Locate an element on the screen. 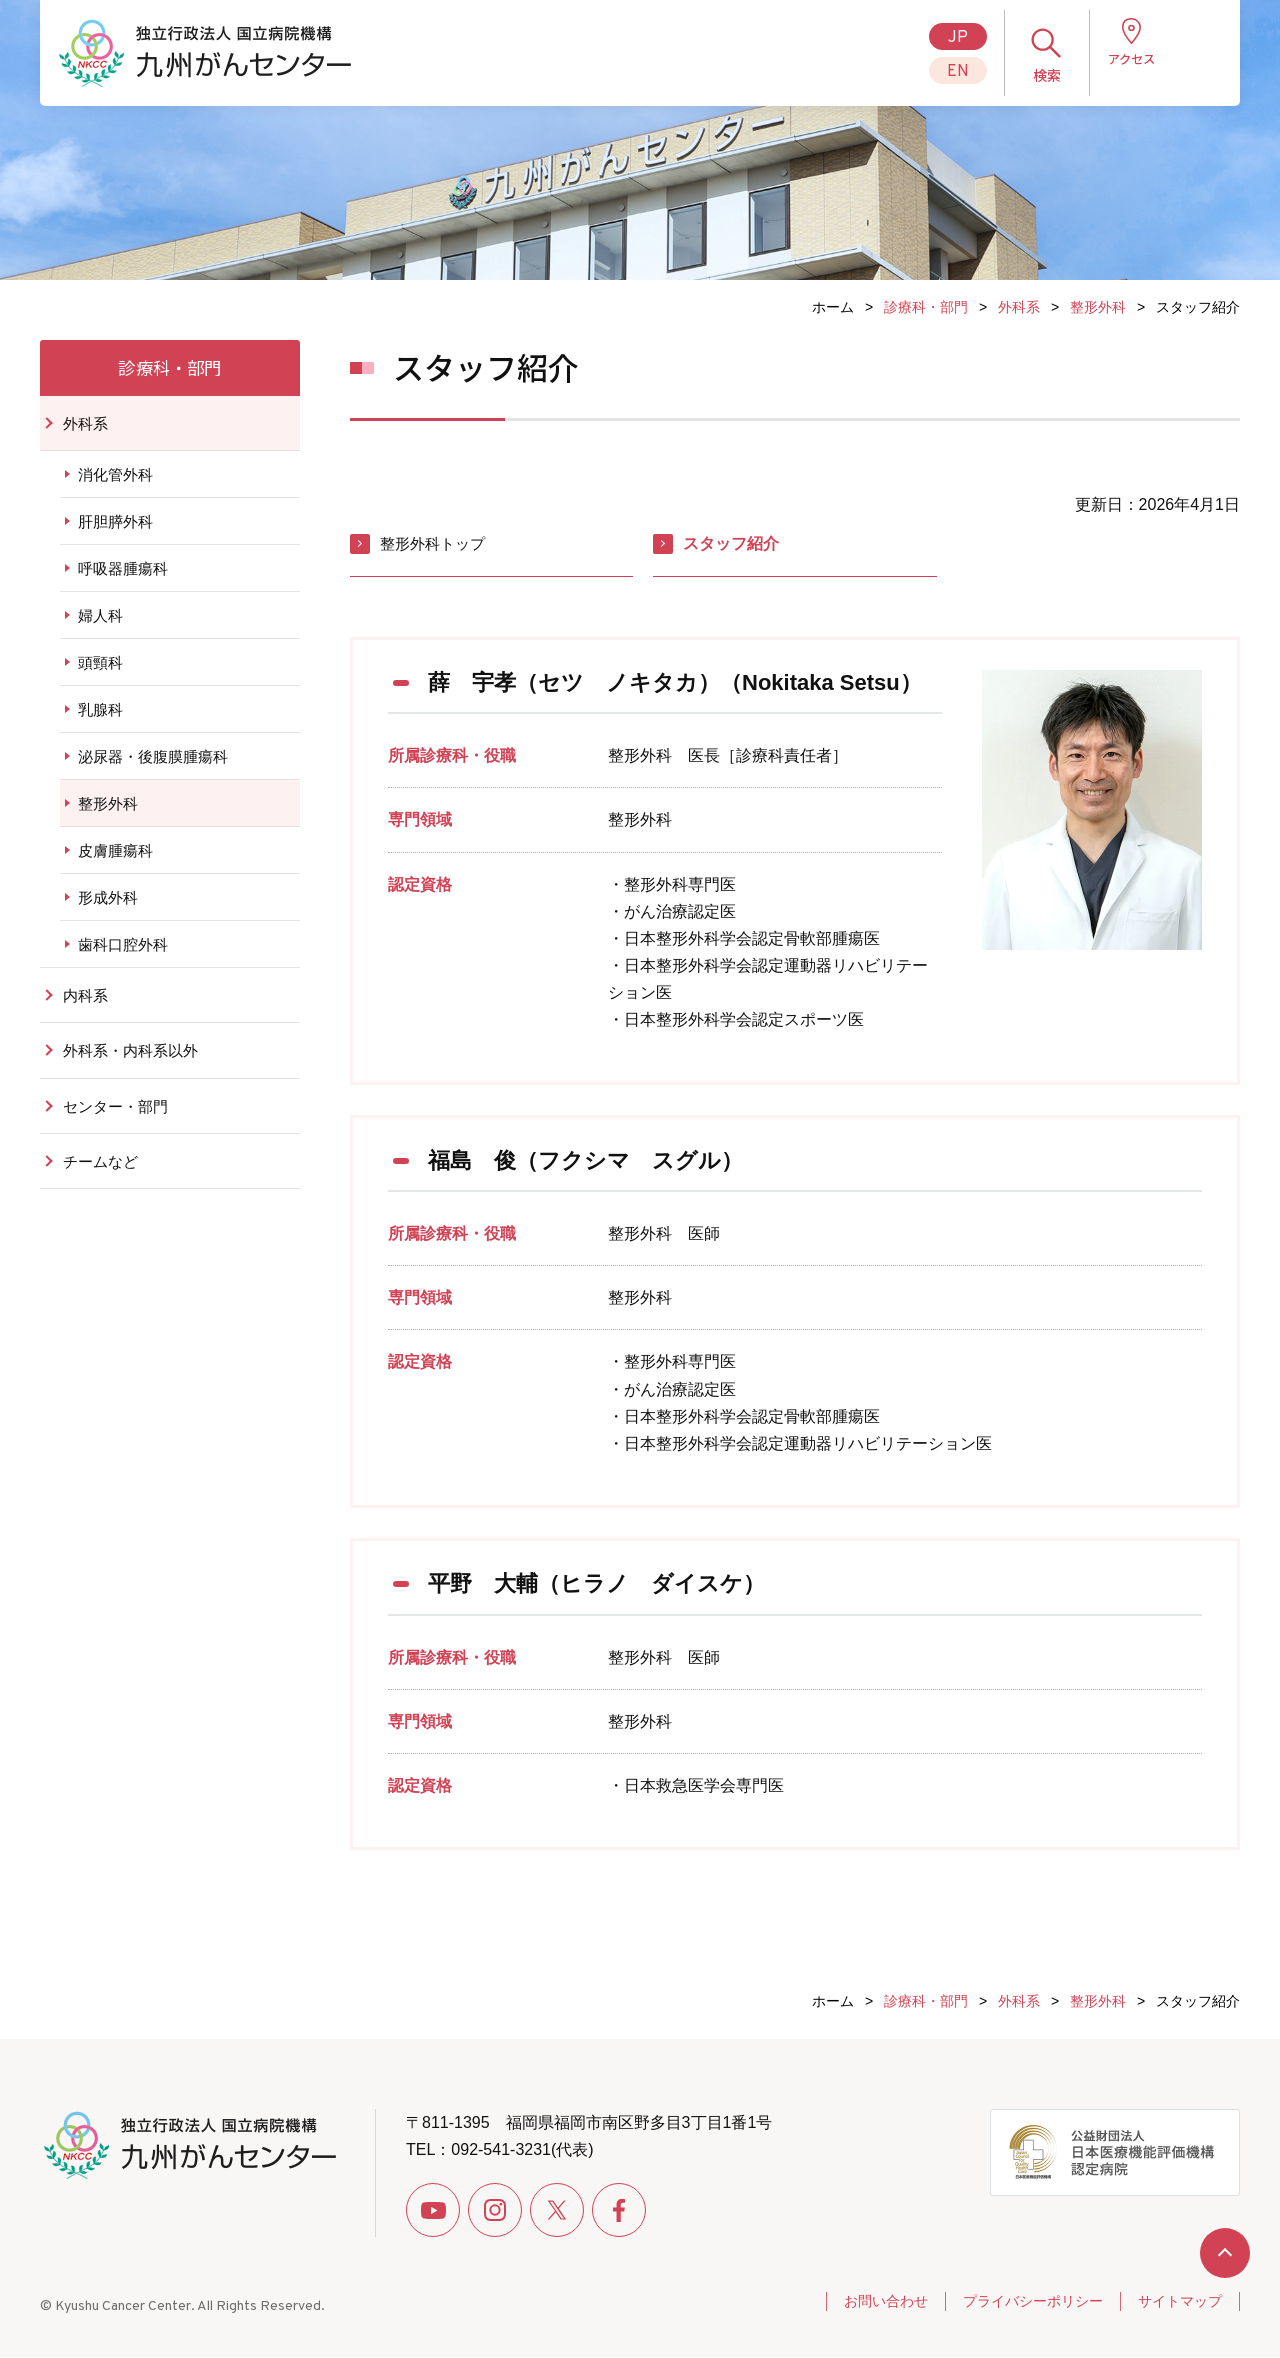 The height and width of the screenshot is (2358, 1280). 肝胆膵外科 is located at coordinates (115, 536).